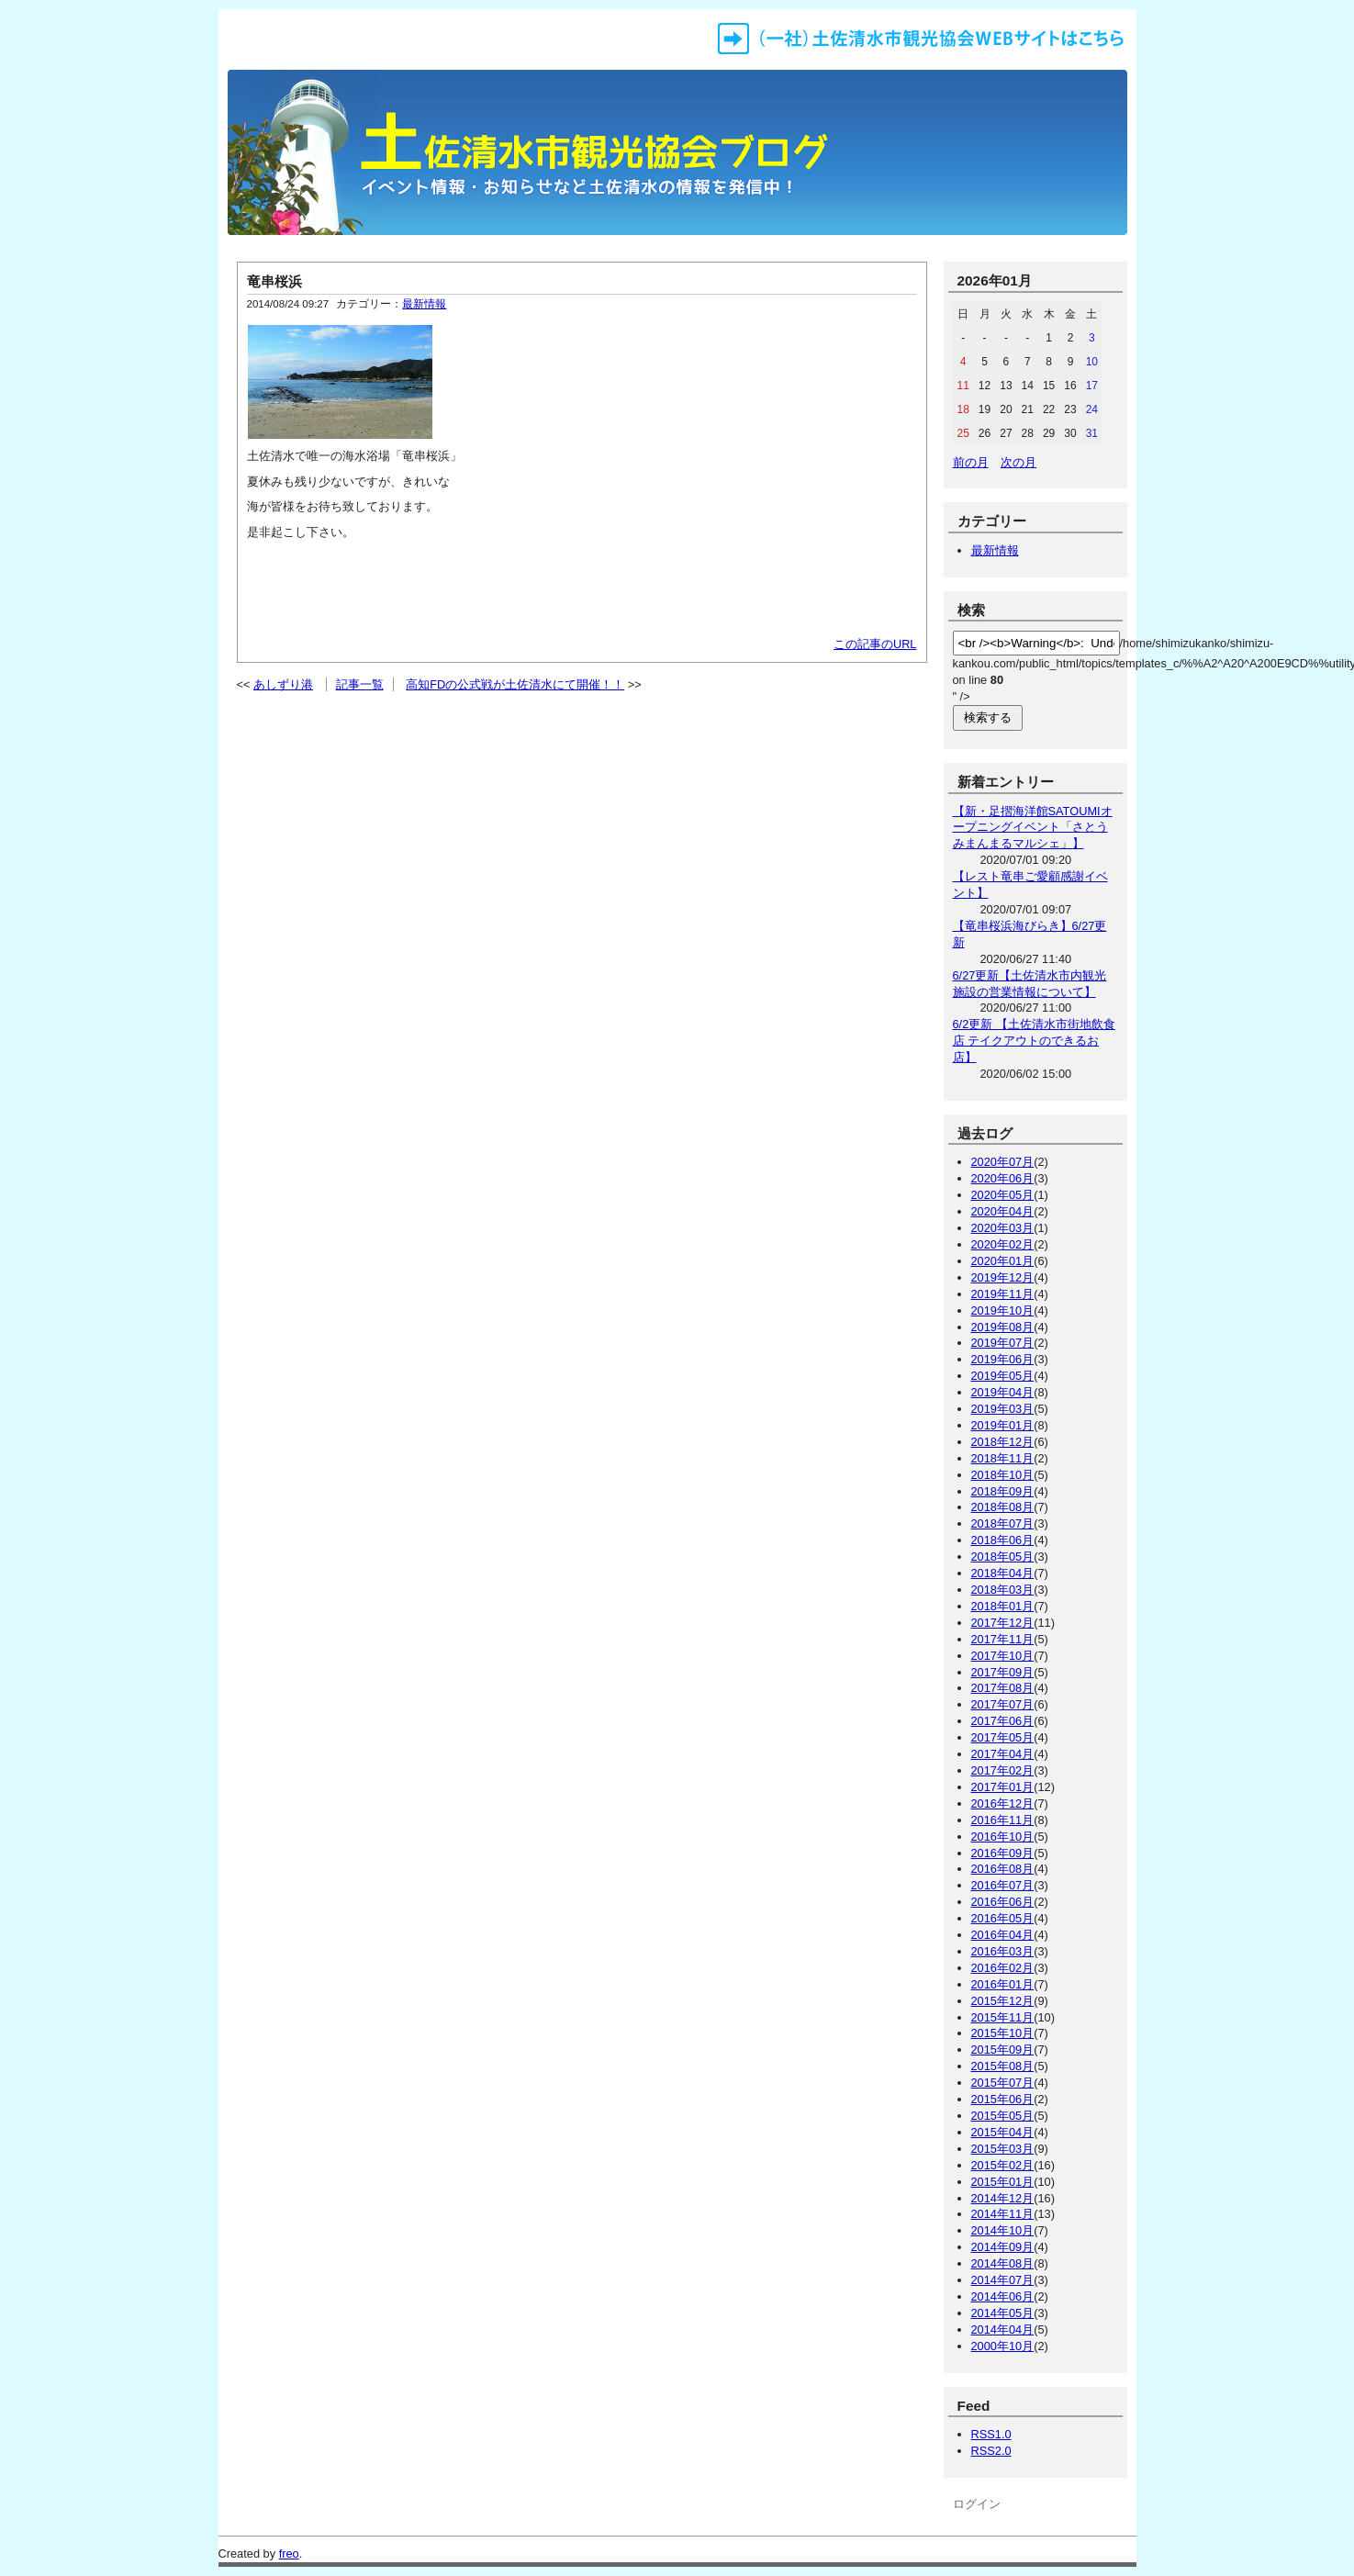 This screenshot has width=1354, height=2576. I want to click on 2015年01月, so click(1003, 2182).